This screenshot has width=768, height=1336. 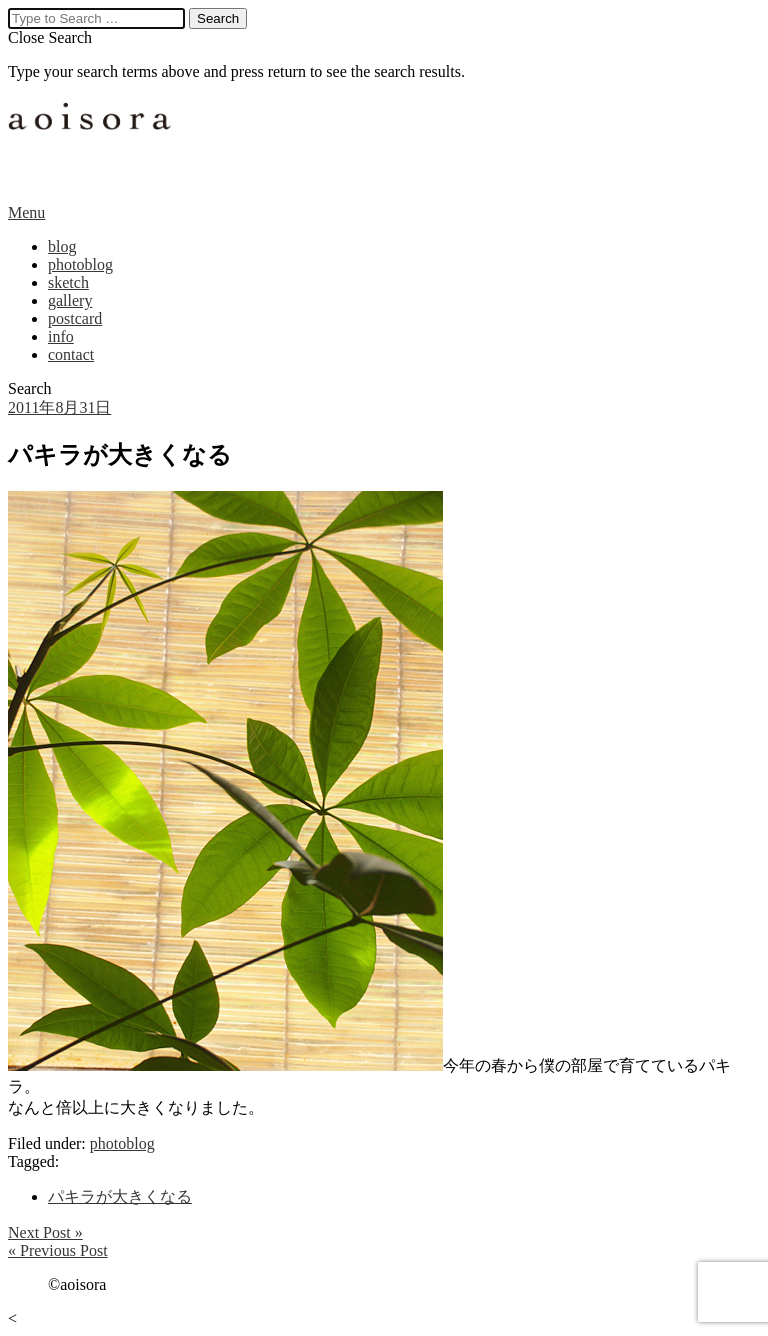 What do you see at coordinates (62, 246) in the screenshot?
I see `blog` at bounding box center [62, 246].